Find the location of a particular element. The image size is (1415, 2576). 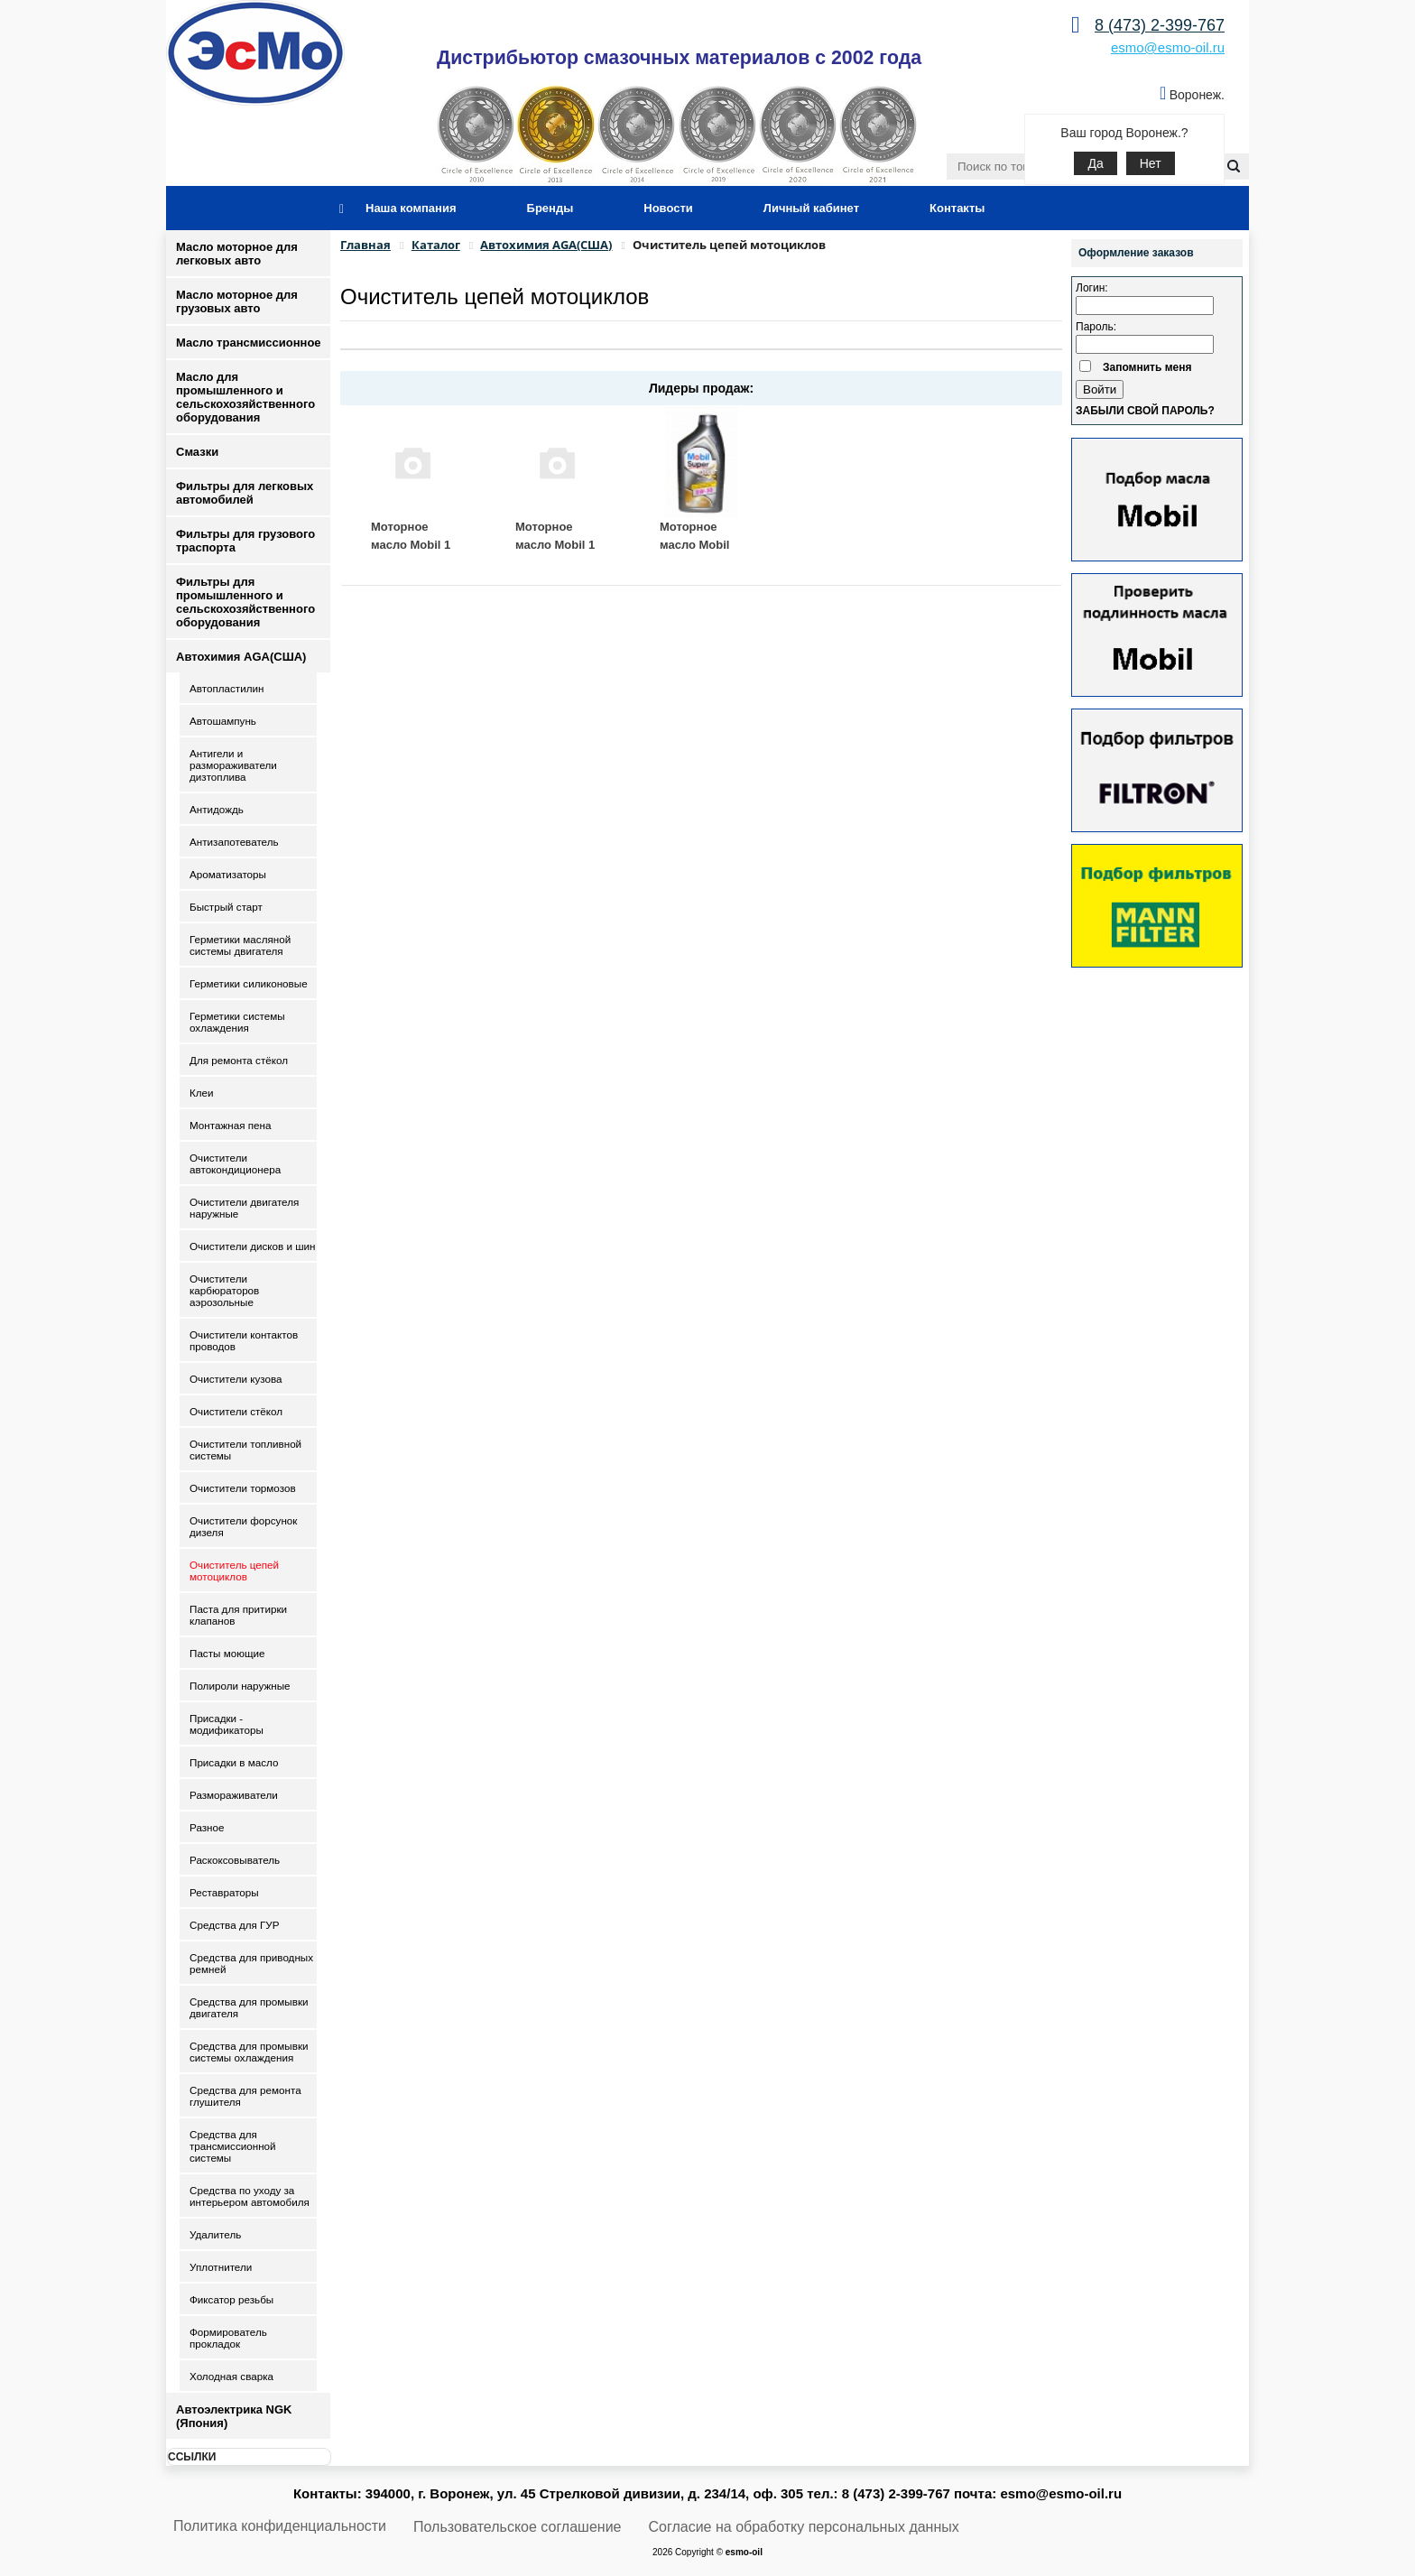

Масло моторное для легковых авто is located at coordinates (237, 253).